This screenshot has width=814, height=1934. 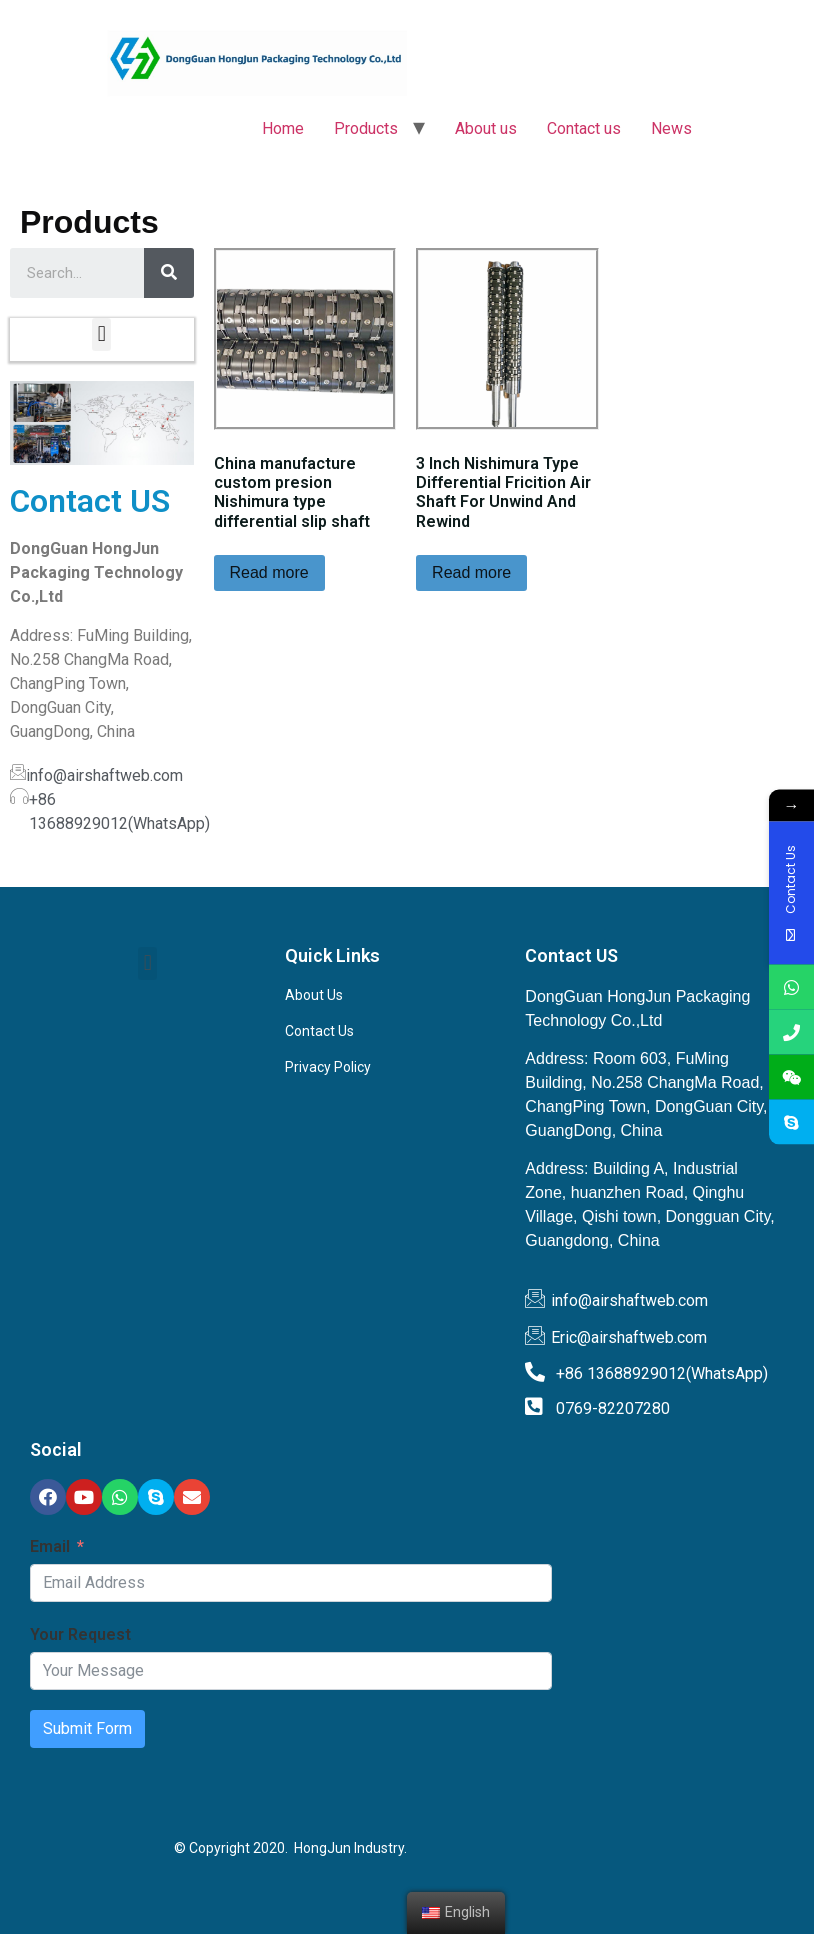 I want to click on Read more [Read more about “3 Inch Nishimura Type Differential Fricition Air Shaft For Unwind And Rewind”], so click(x=471, y=572).